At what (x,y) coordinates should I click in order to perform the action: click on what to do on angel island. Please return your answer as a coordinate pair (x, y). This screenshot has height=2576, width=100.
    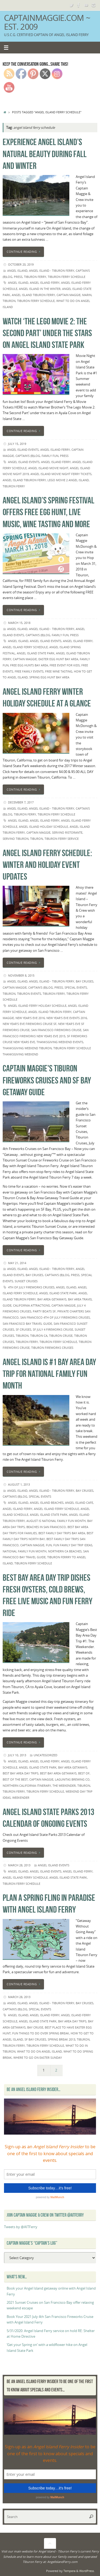
    Looking at the image, I should click on (39, 2051).